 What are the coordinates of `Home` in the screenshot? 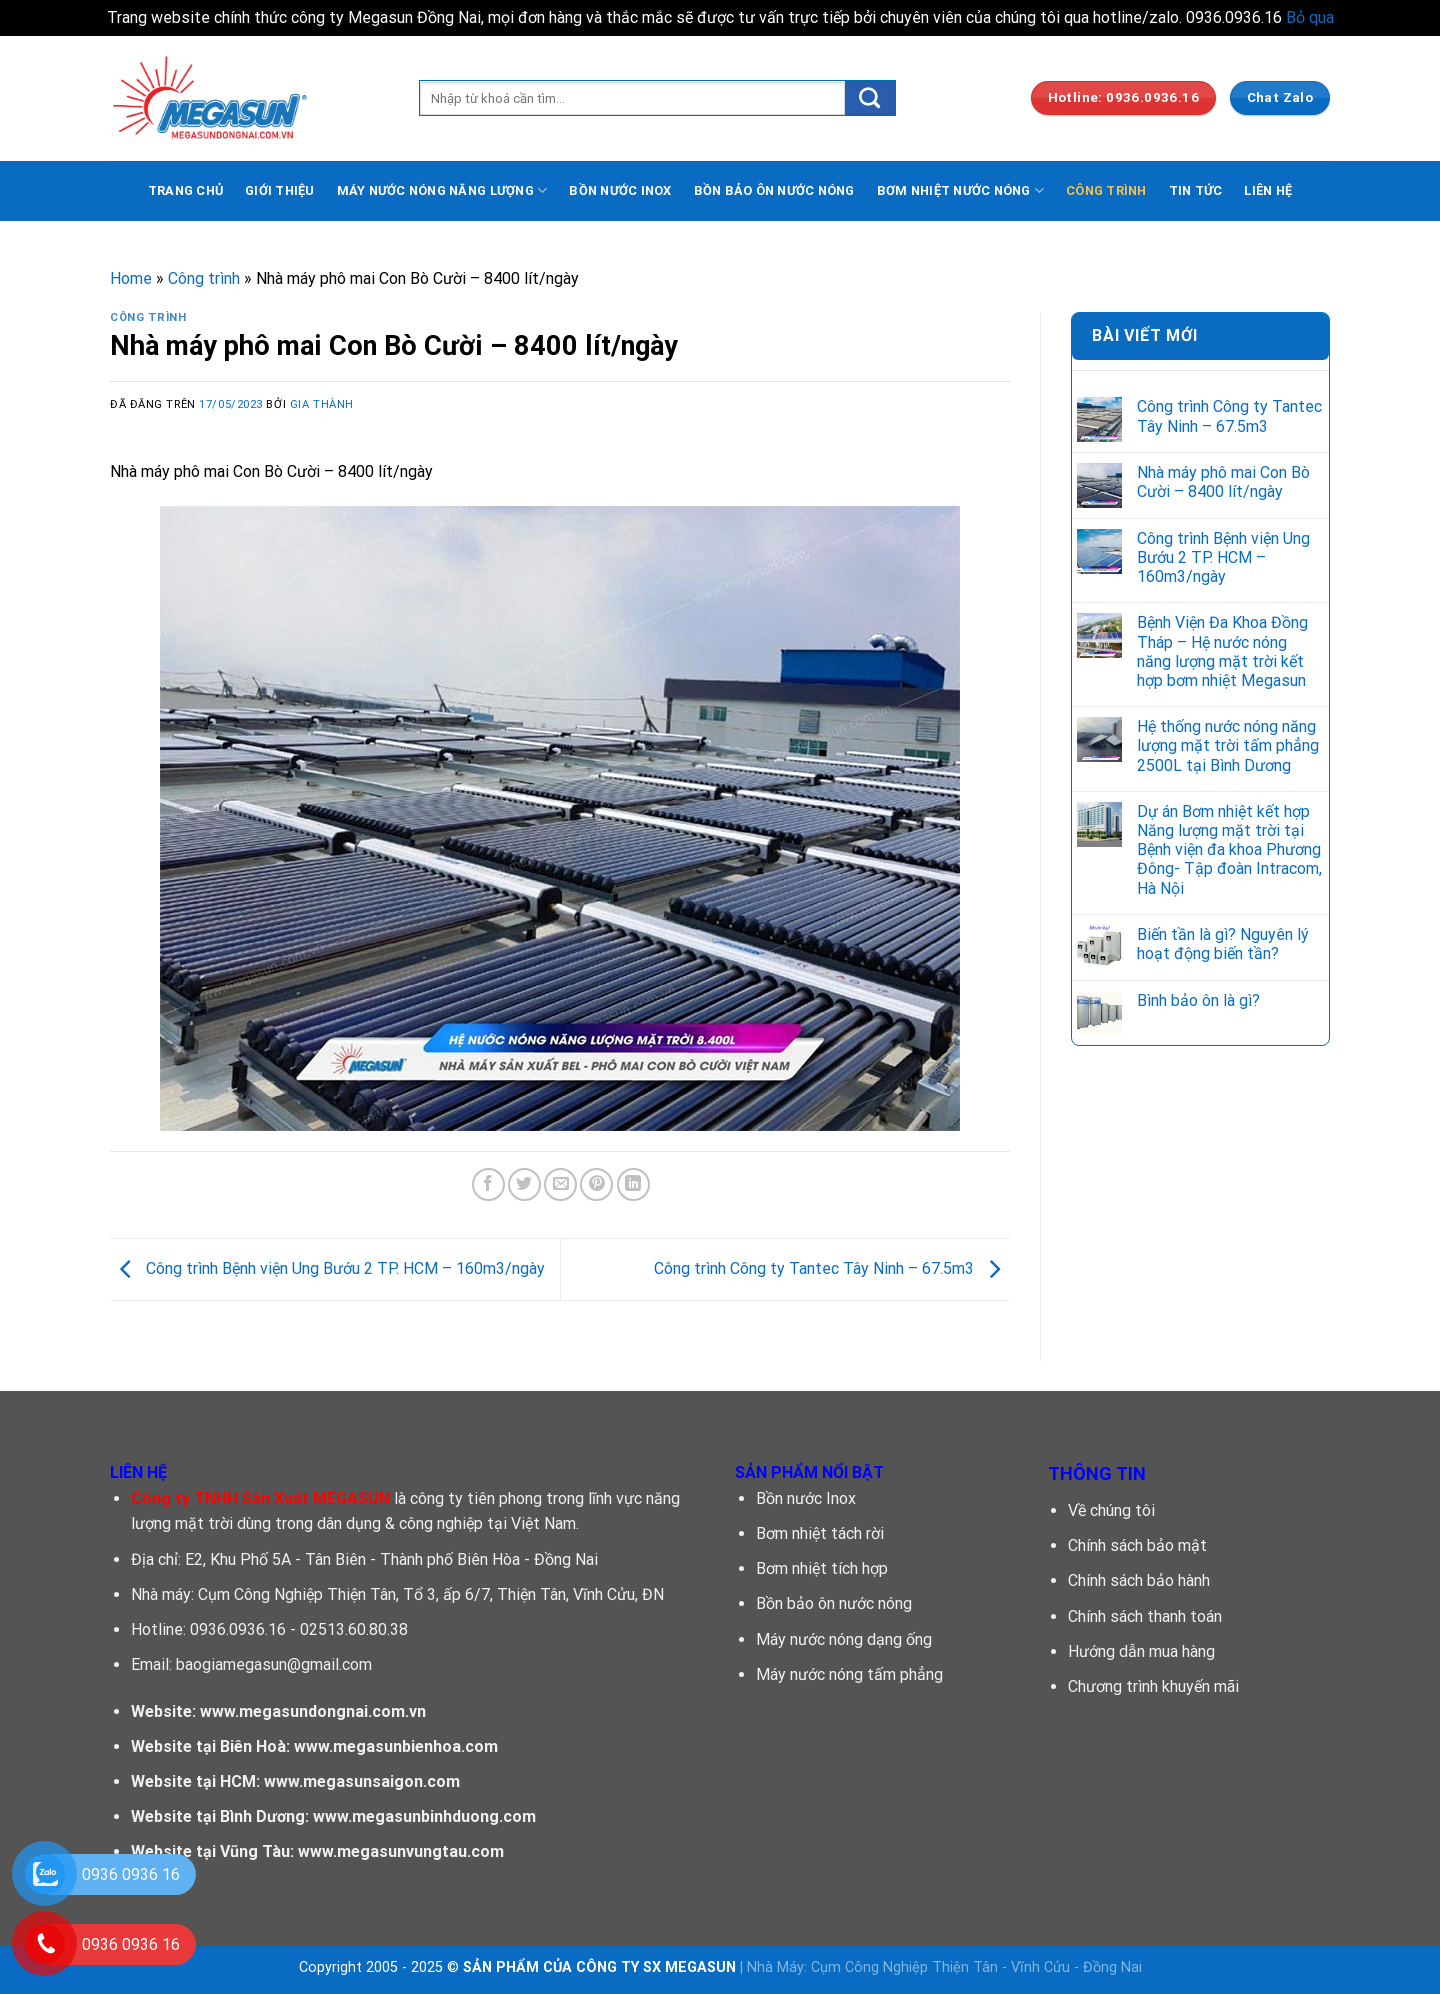 It's located at (131, 278).